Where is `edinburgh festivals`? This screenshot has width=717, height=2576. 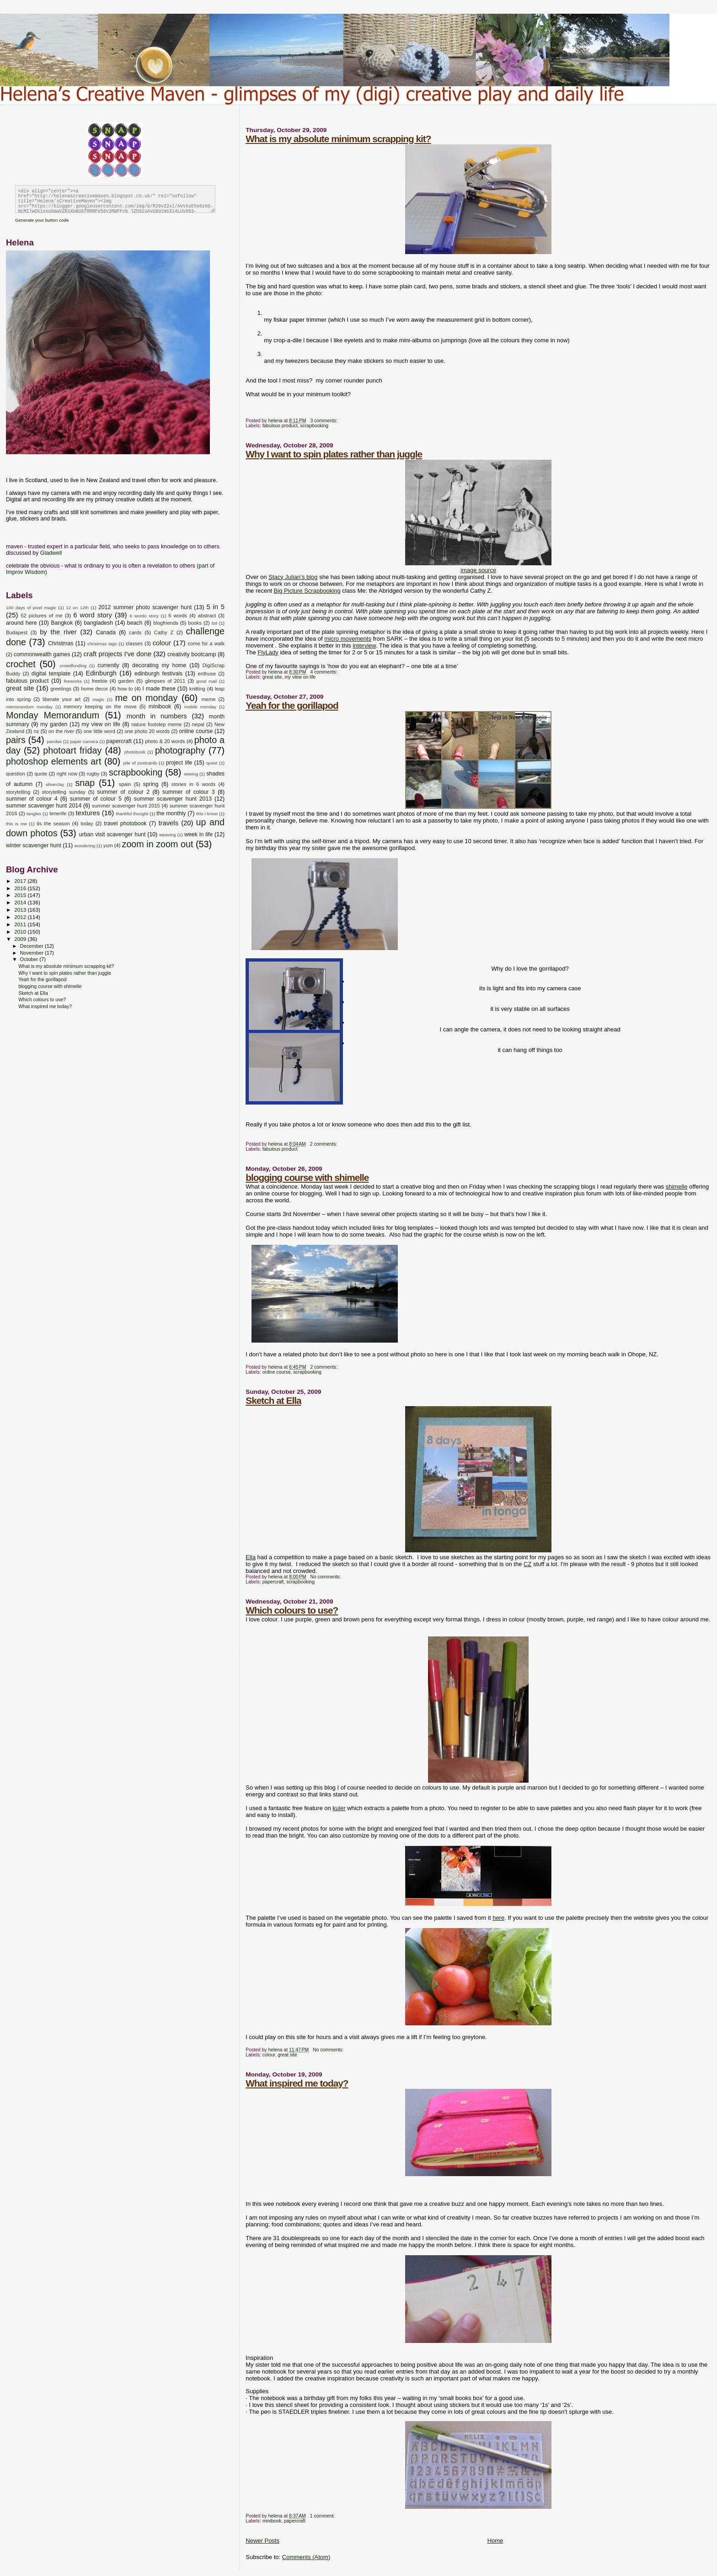 edinburgh festivals is located at coordinates (158, 673).